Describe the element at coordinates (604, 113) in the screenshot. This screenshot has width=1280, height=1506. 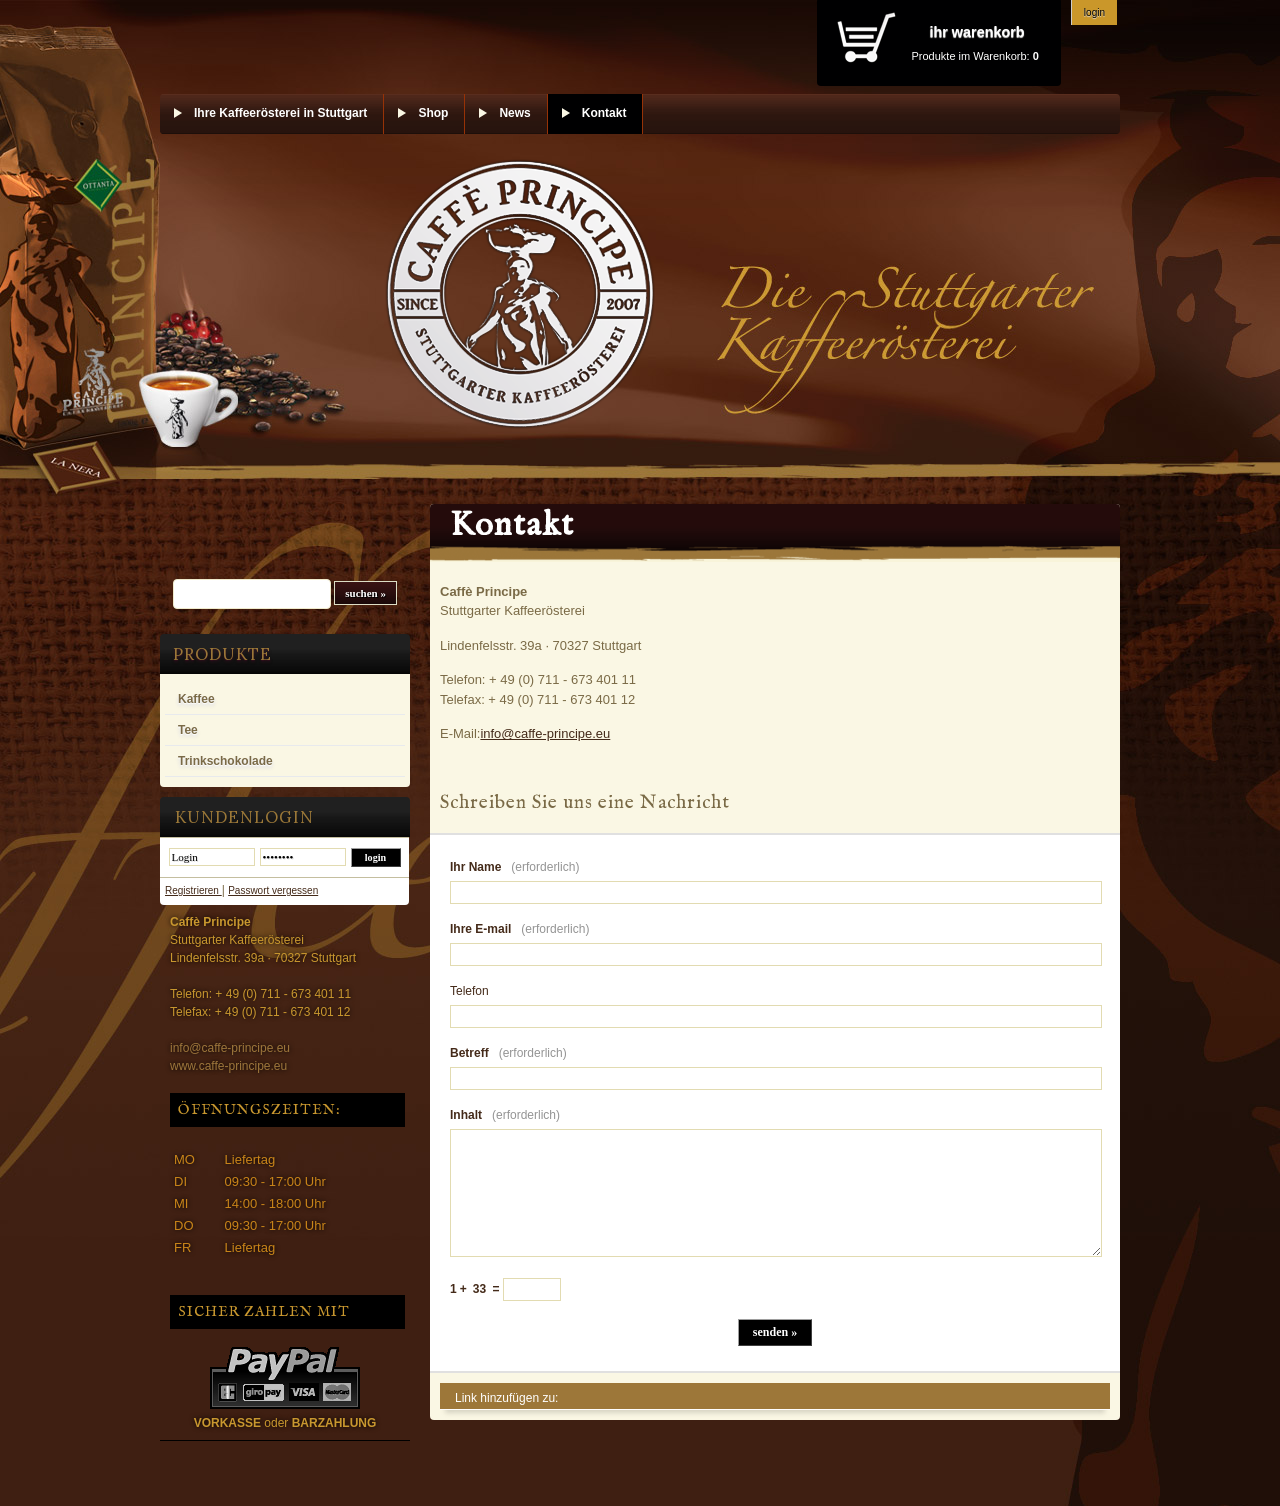
I see `Kontakt` at that location.